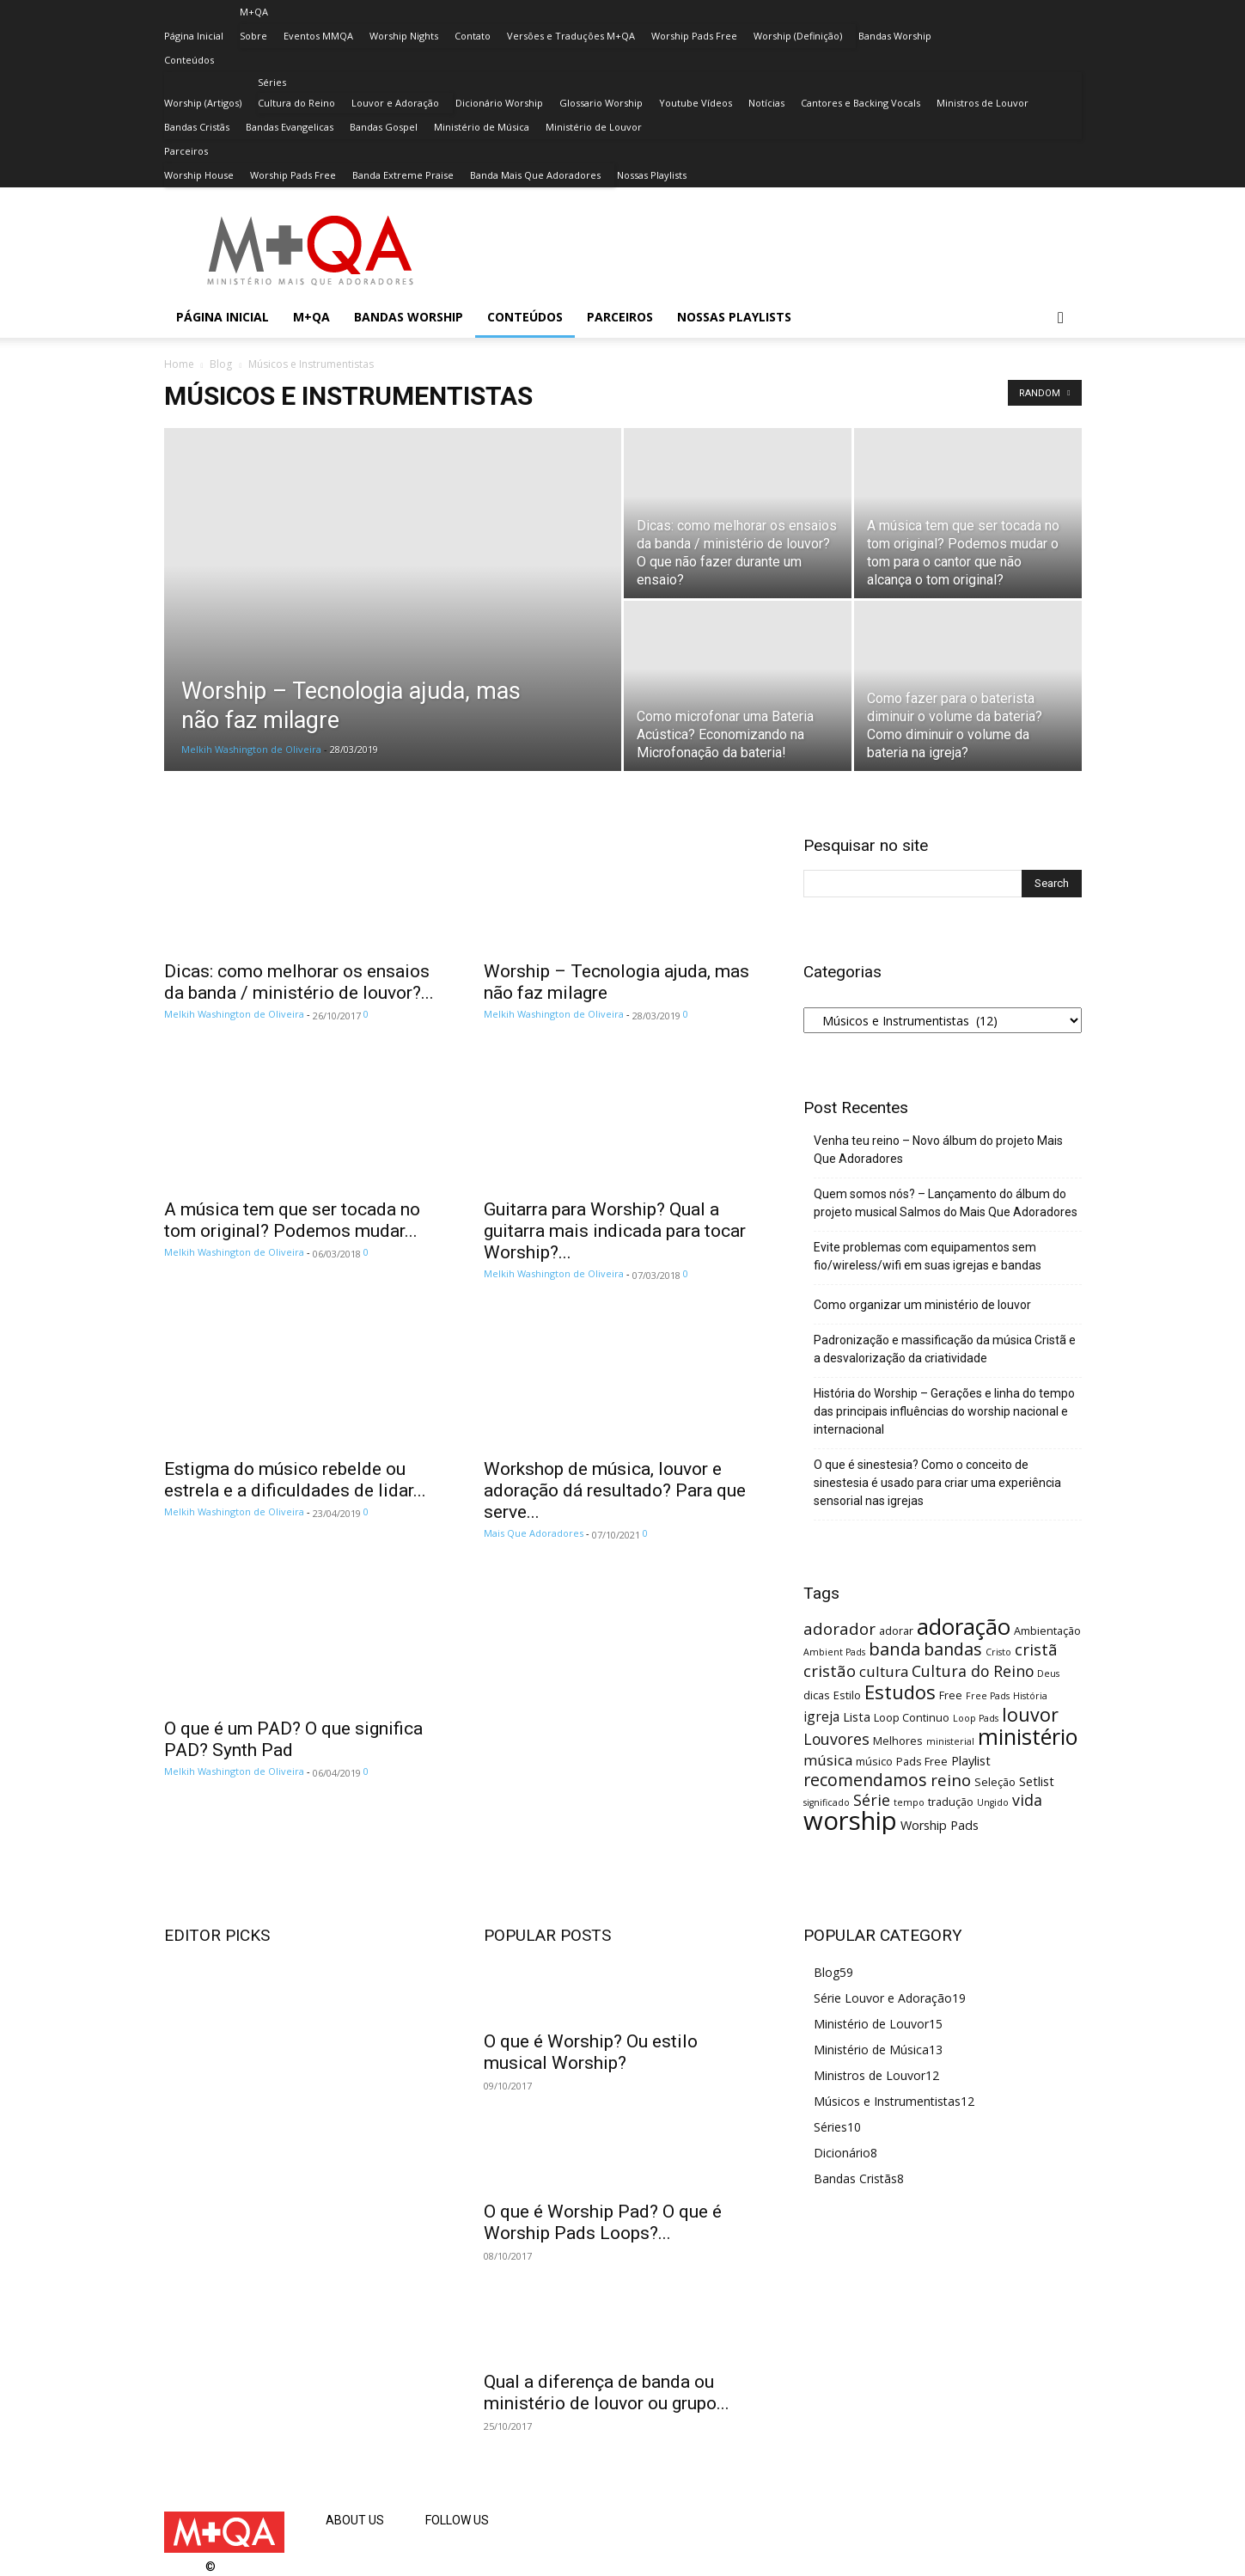  Describe the element at coordinates (847, 1695) in the screenshot. I see `Estilo [Estilo (3 itens)]` at that location.